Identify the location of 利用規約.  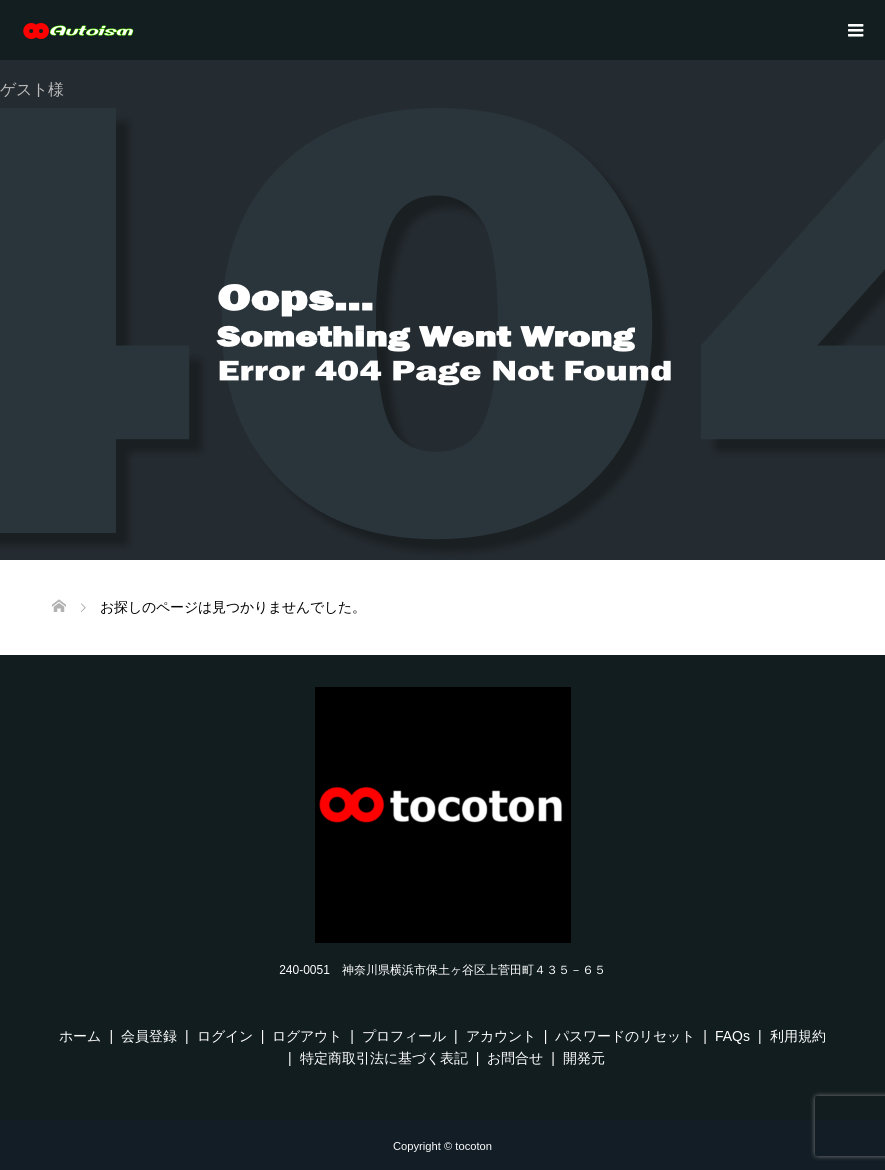
(798, 1036).